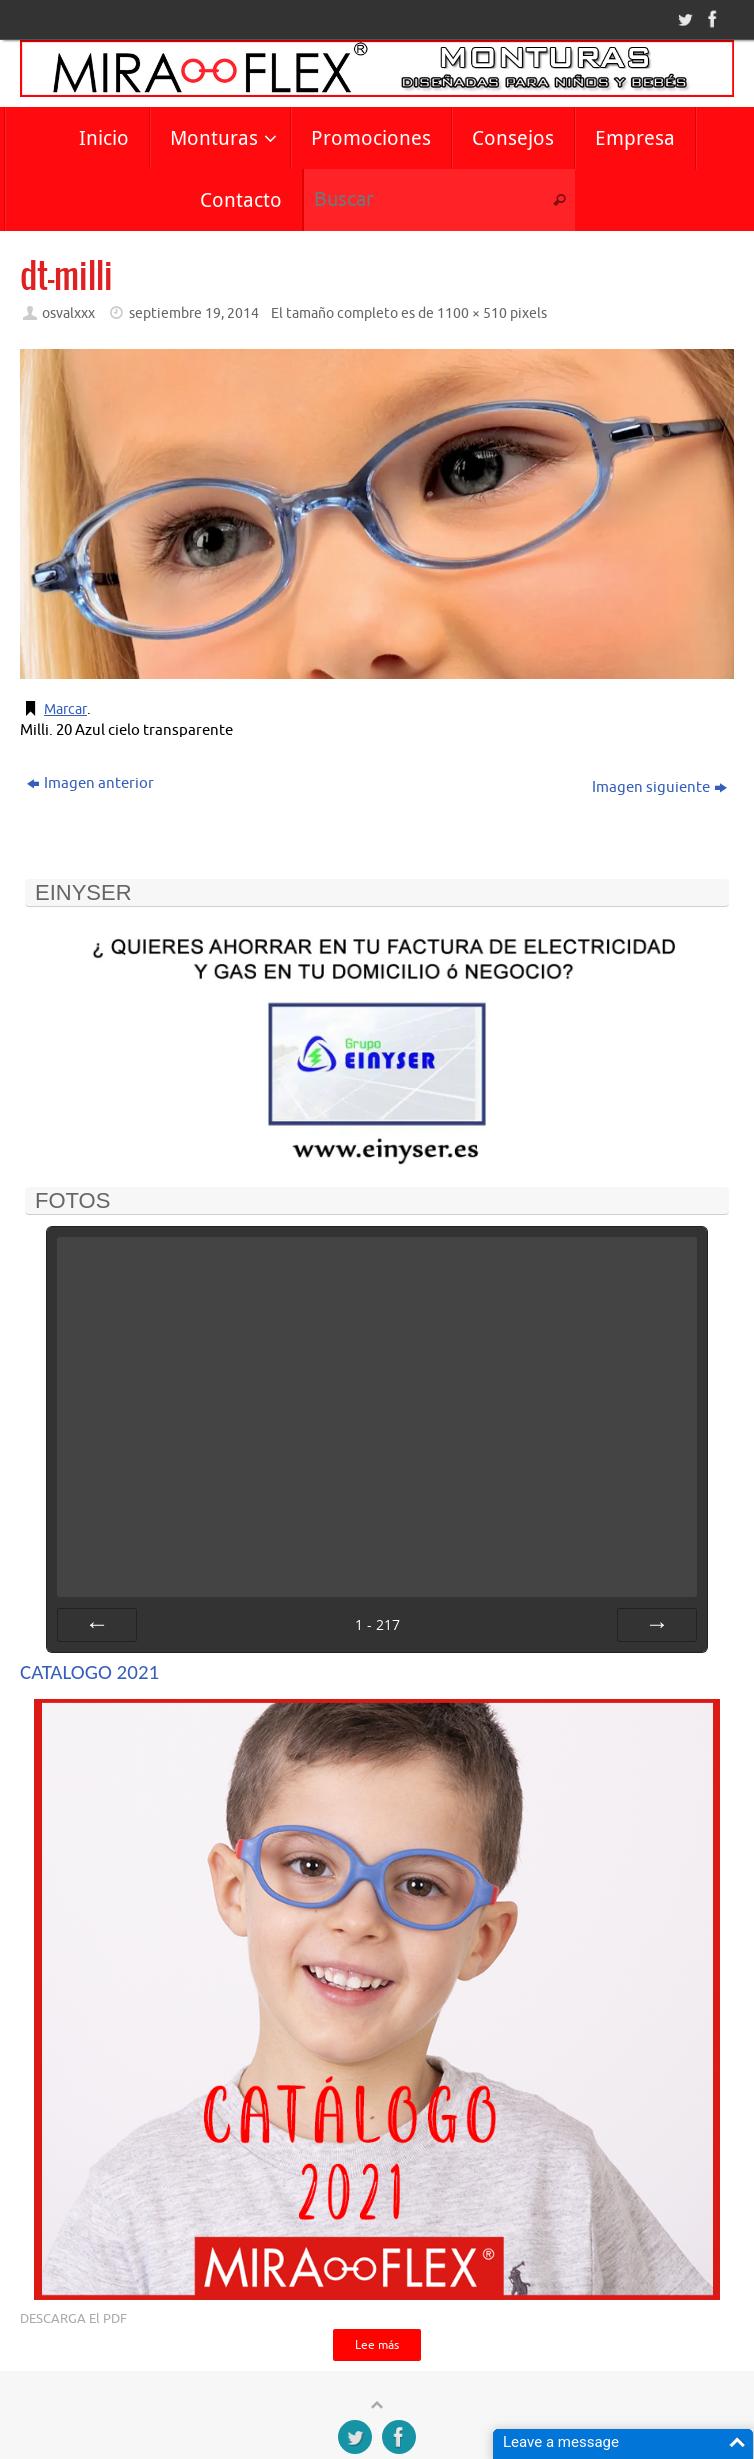  I want to click on osvalxxx, so click(68, 313).